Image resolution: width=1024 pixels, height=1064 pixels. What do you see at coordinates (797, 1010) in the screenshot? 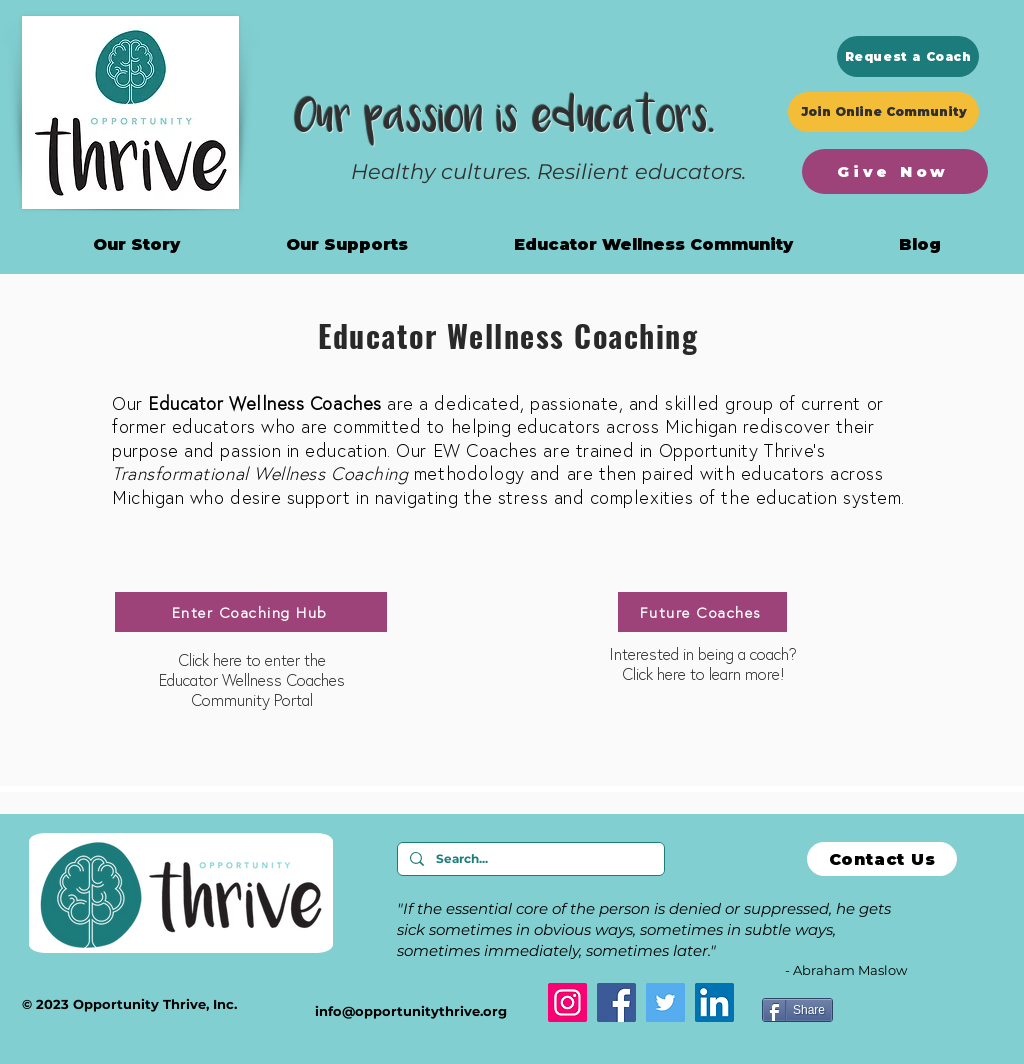
I see `[Share]` at bounding box center [797, 1010].